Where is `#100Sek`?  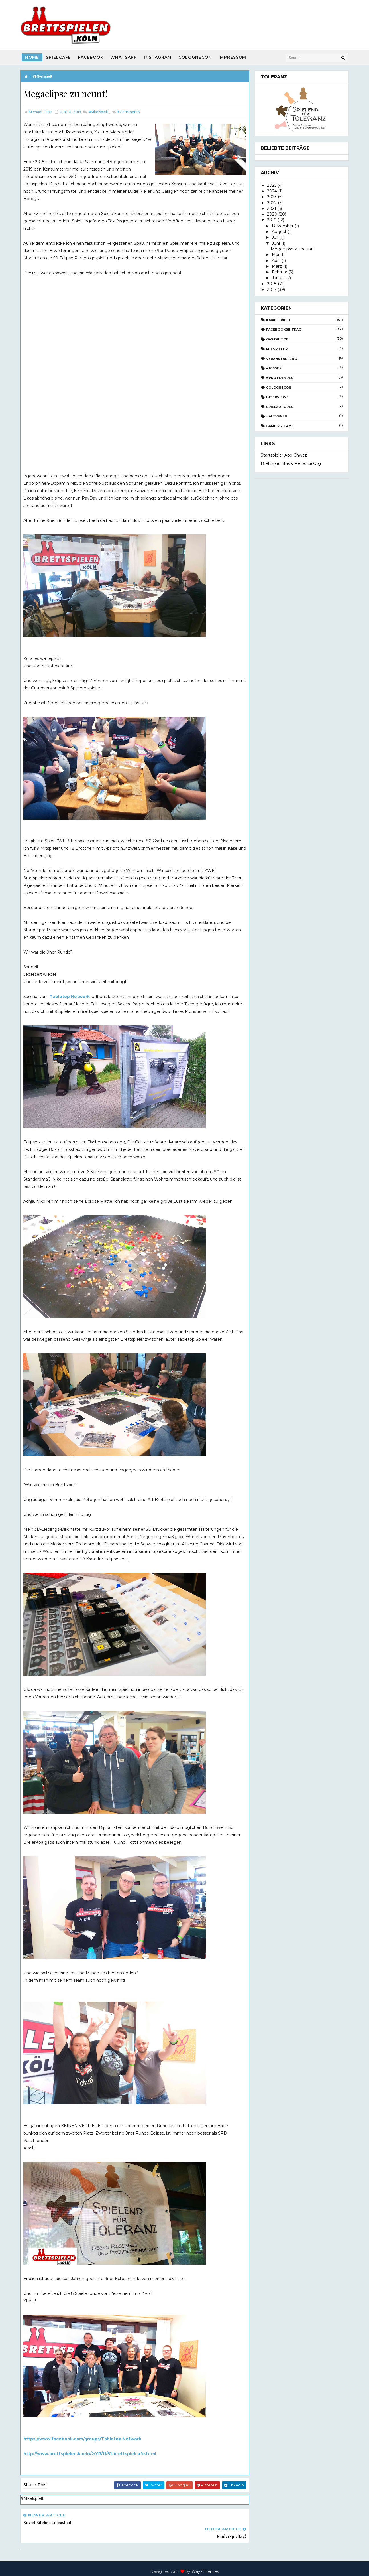 #100Sek is located at coordinates (273, 368).